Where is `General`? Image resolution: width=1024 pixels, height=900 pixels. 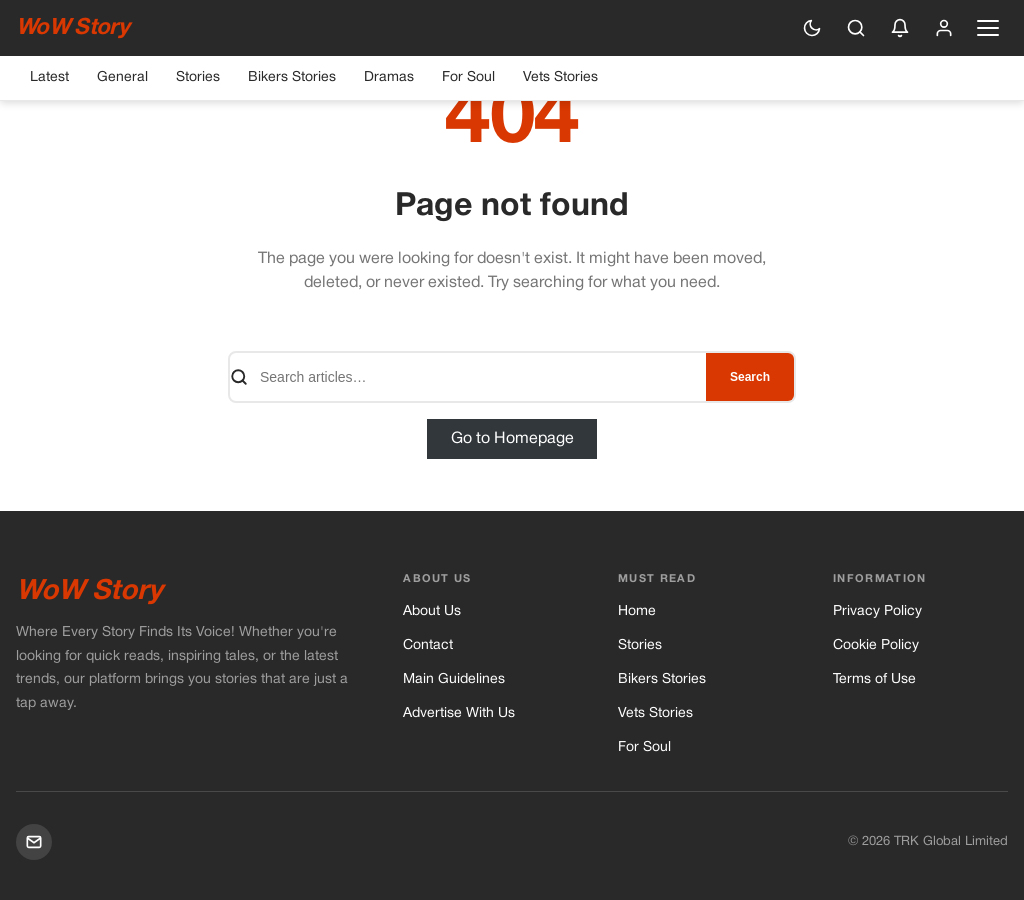
General is located at coordinates (122, 77).